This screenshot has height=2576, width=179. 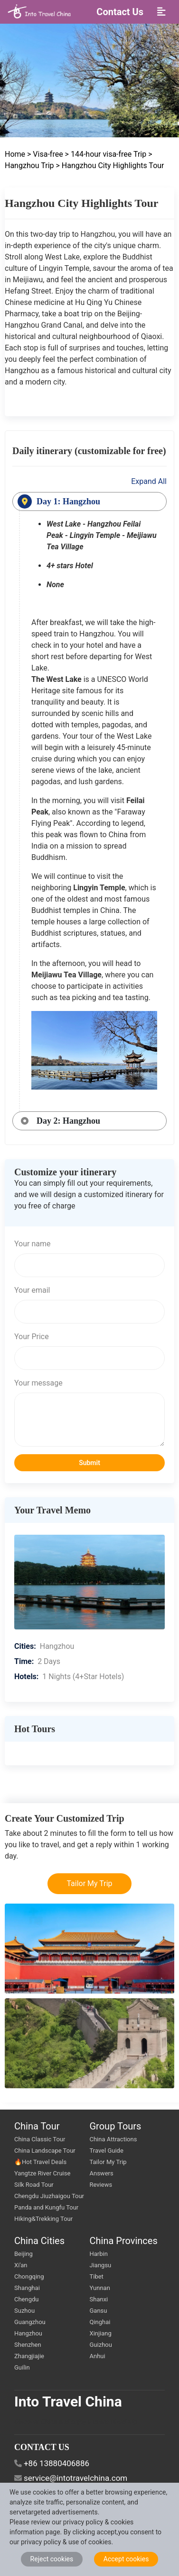 What do you see at coordinates (68, 1121) in the screenshot?
I see `Day 2: Hangzhou` at bounding box center [68, 1121].